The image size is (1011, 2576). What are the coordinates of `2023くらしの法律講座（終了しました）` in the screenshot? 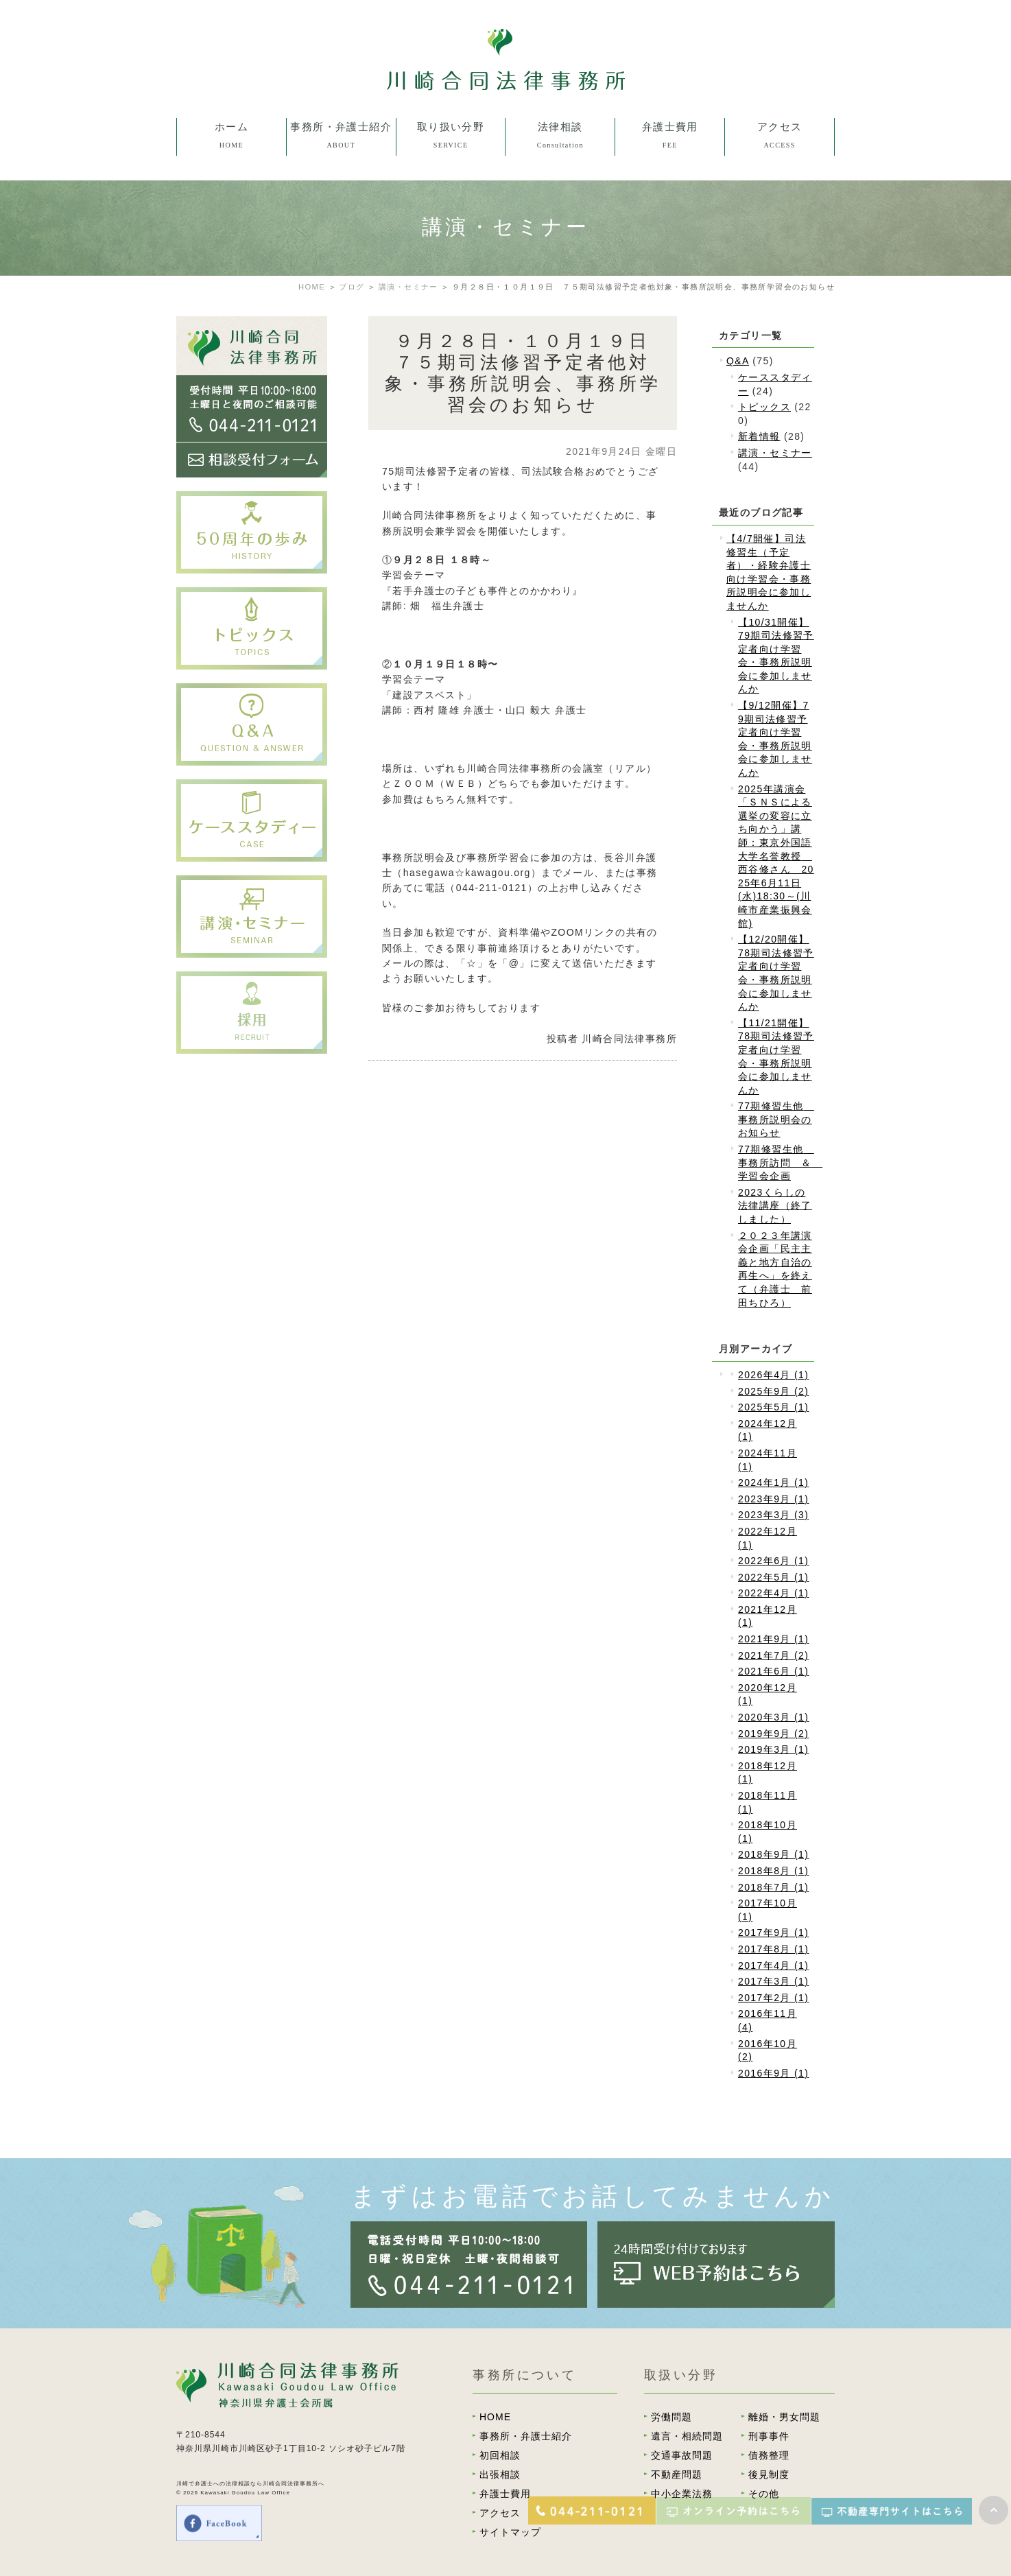 It's located at (775, 1206).